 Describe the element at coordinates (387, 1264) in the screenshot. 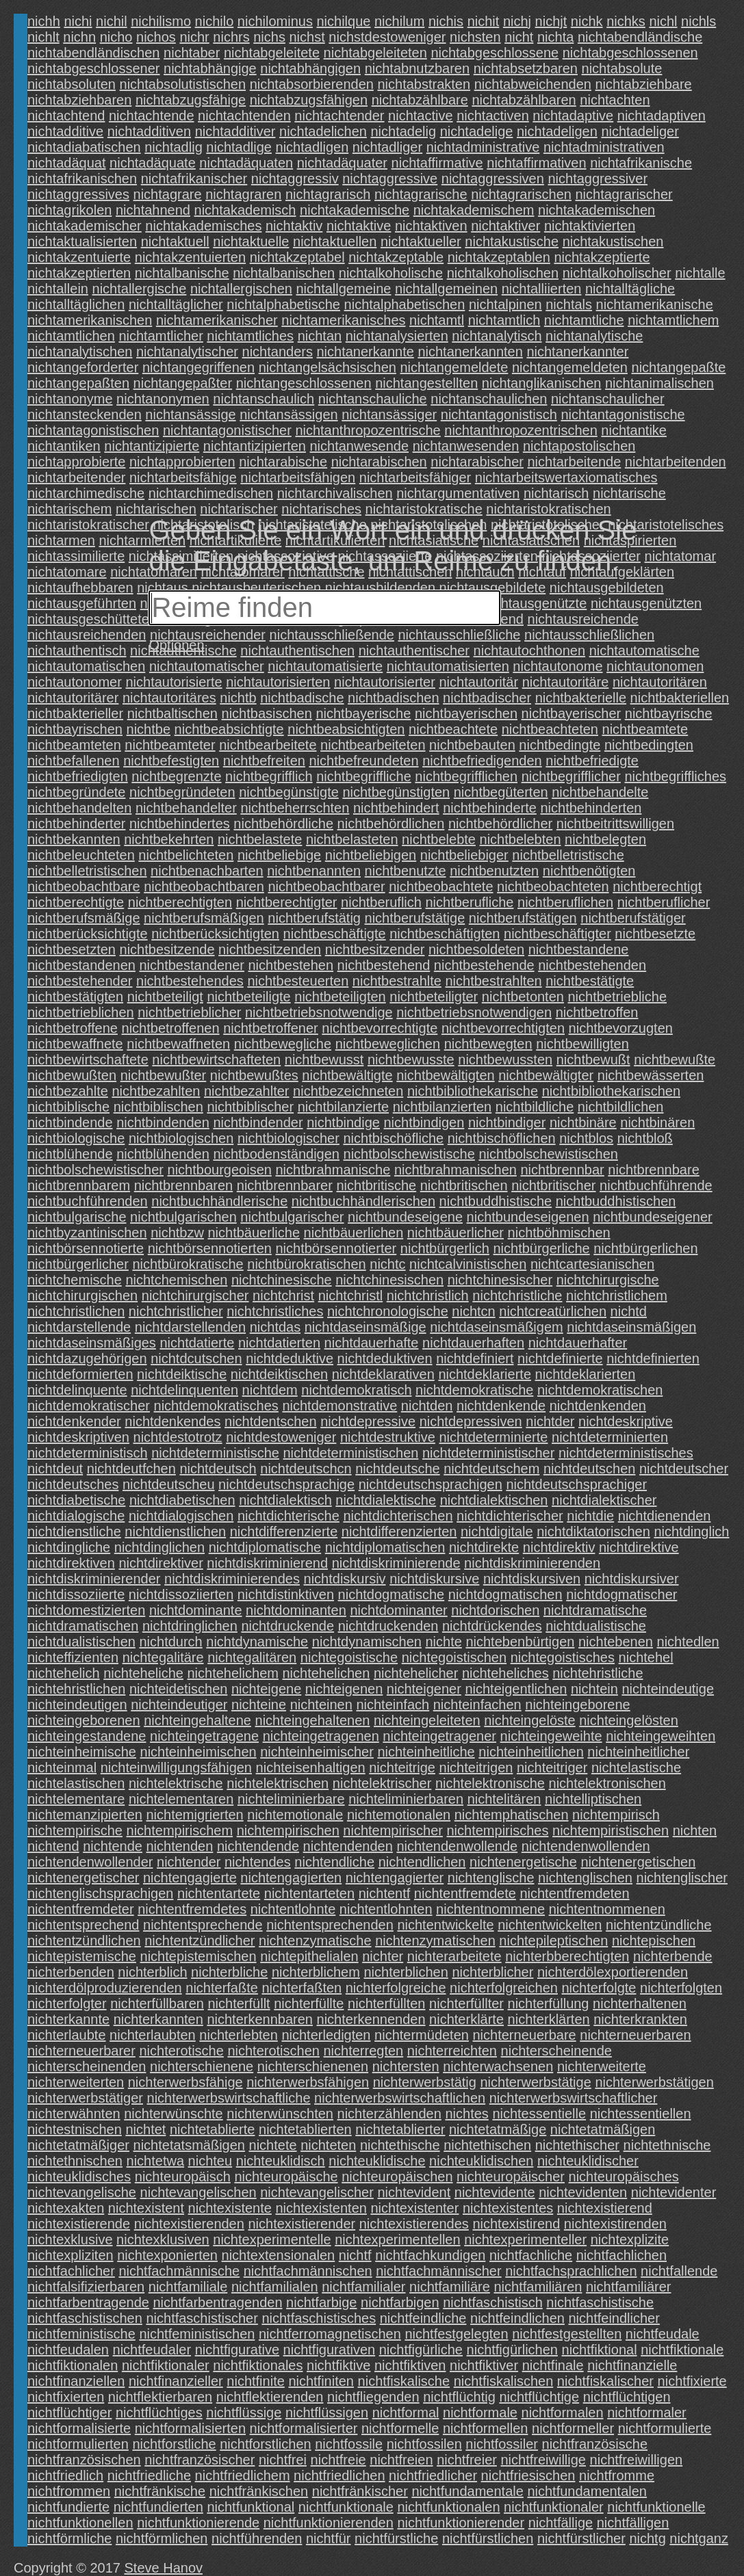

I see `nichtc` at that location.